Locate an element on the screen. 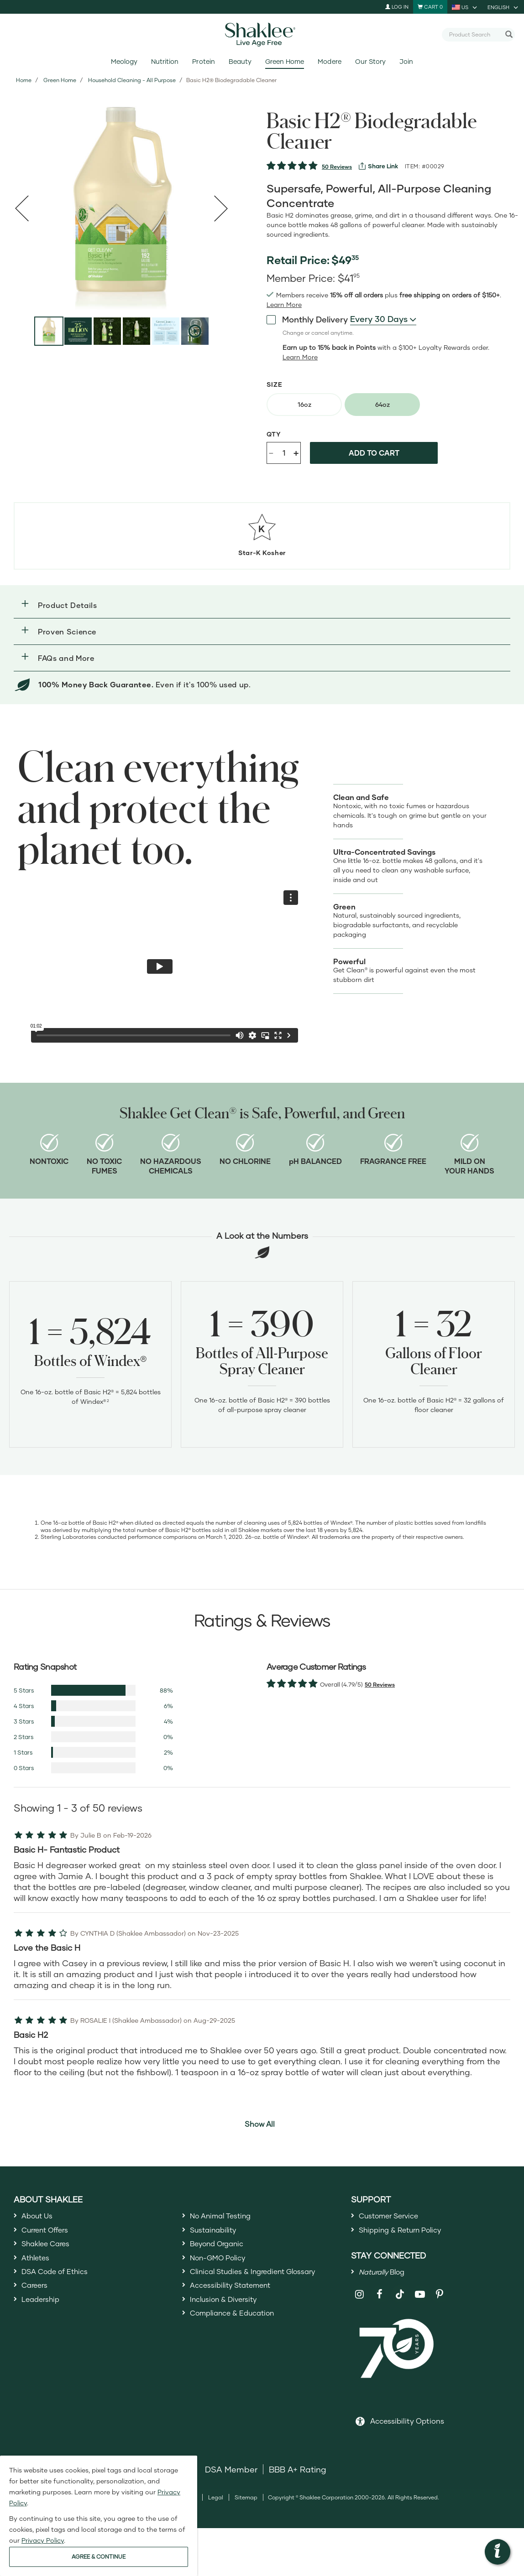 This screenshot has height=2576, width=524. About Us is located at coordinates (39, 2217).